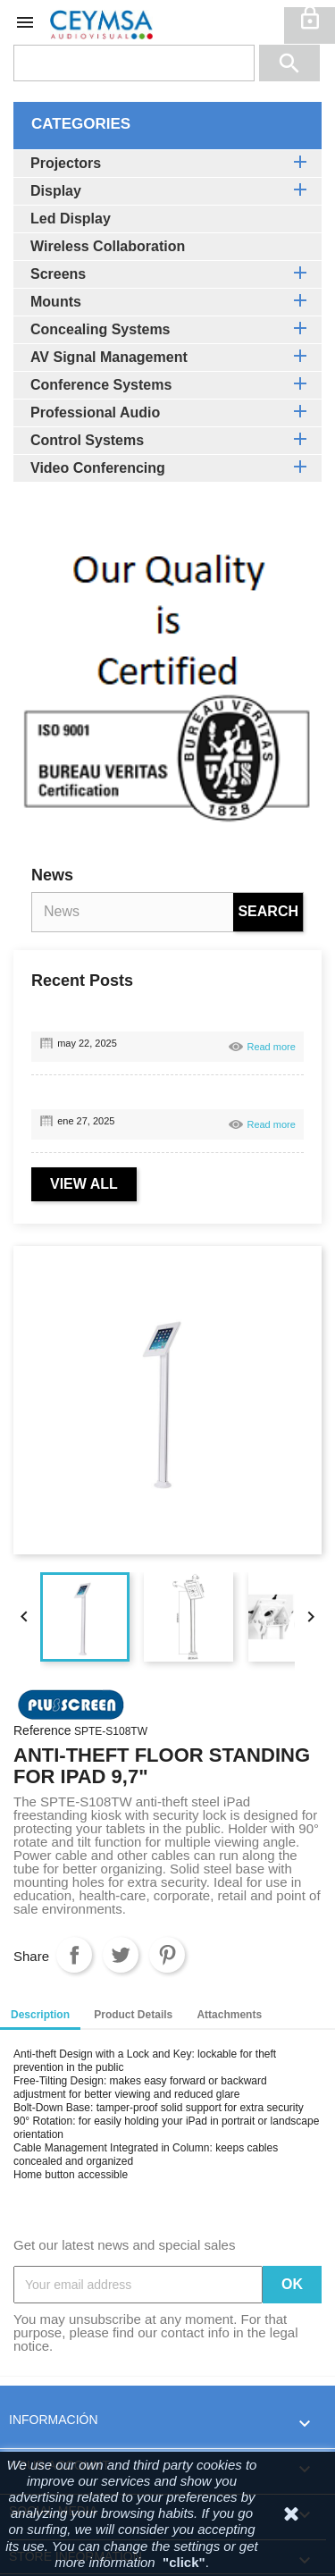  I want to click on Display, so click(55, 190).